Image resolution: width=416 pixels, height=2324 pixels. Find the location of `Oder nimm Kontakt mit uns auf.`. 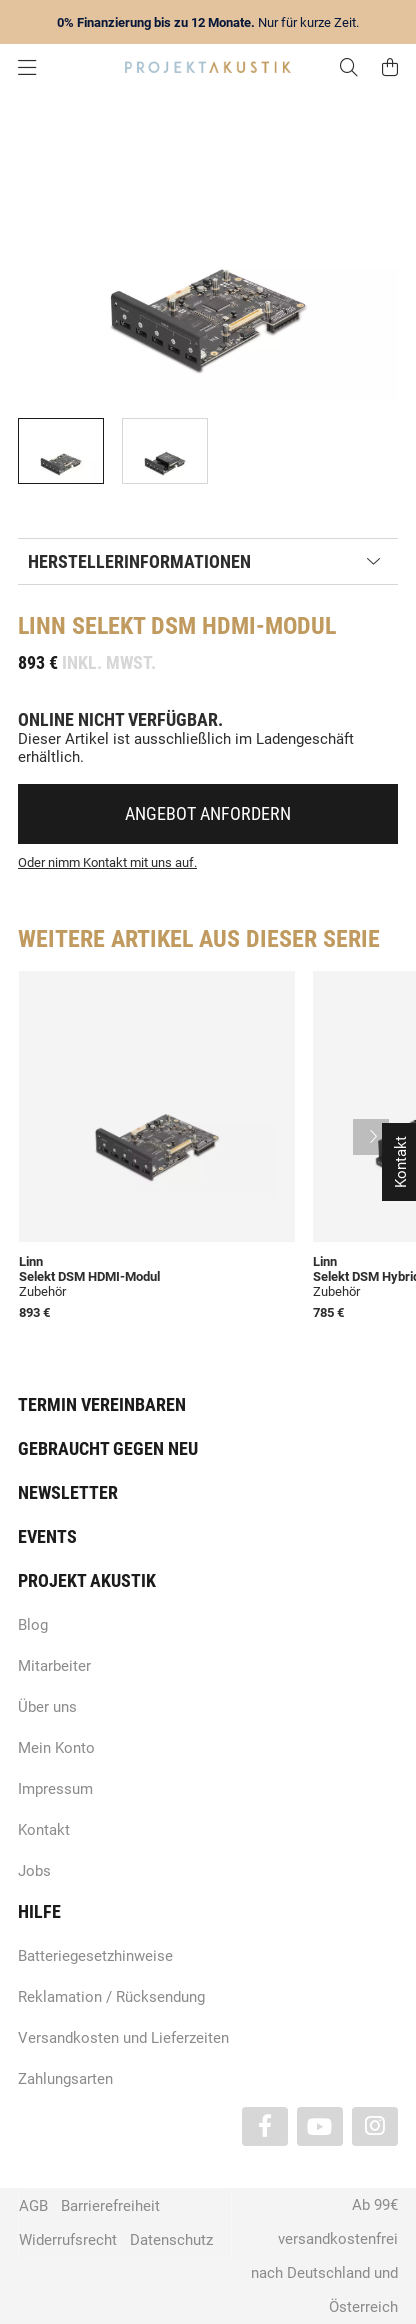

Oder nimm Kontakt mit uns auf. is located at coordinates (107, 862).